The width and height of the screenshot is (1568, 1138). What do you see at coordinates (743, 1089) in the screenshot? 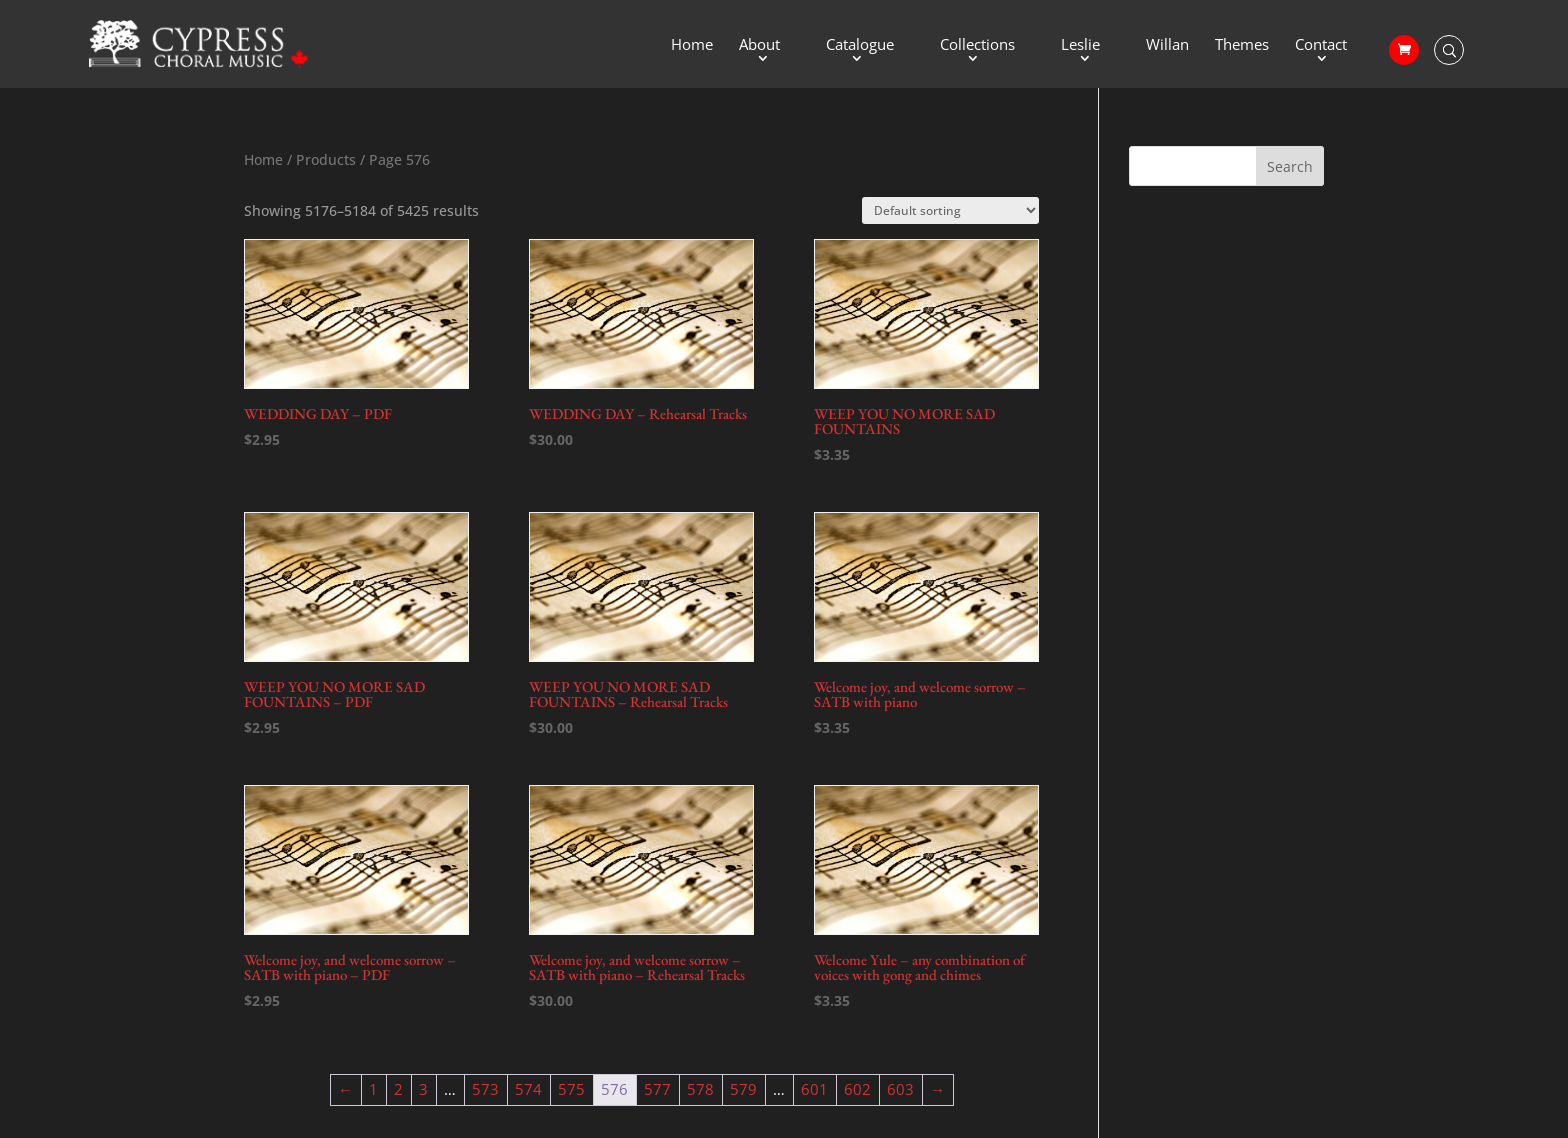
I see `579` at bounding box center [743, 1089].